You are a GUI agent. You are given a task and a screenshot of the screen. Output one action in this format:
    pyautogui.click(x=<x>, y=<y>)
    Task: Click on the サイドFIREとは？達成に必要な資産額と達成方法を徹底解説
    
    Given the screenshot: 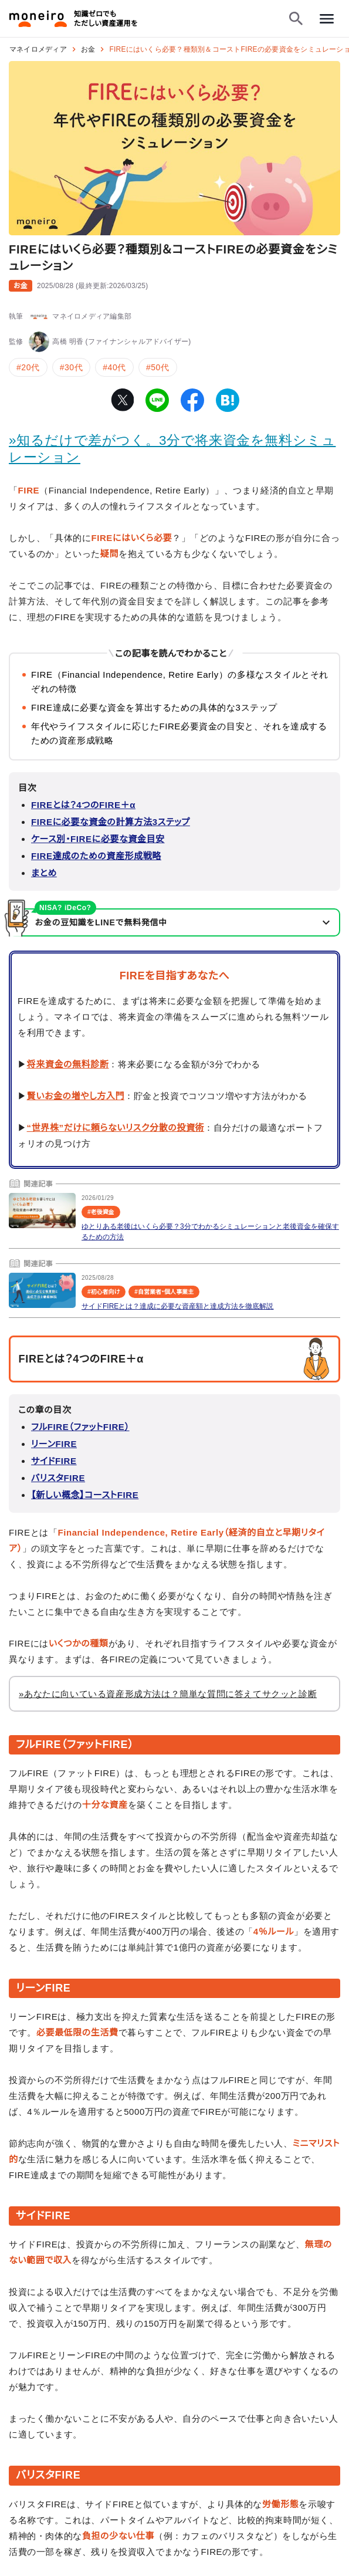 What is the action you would take?
    pyautogui.click(x=177, y=1306)
    